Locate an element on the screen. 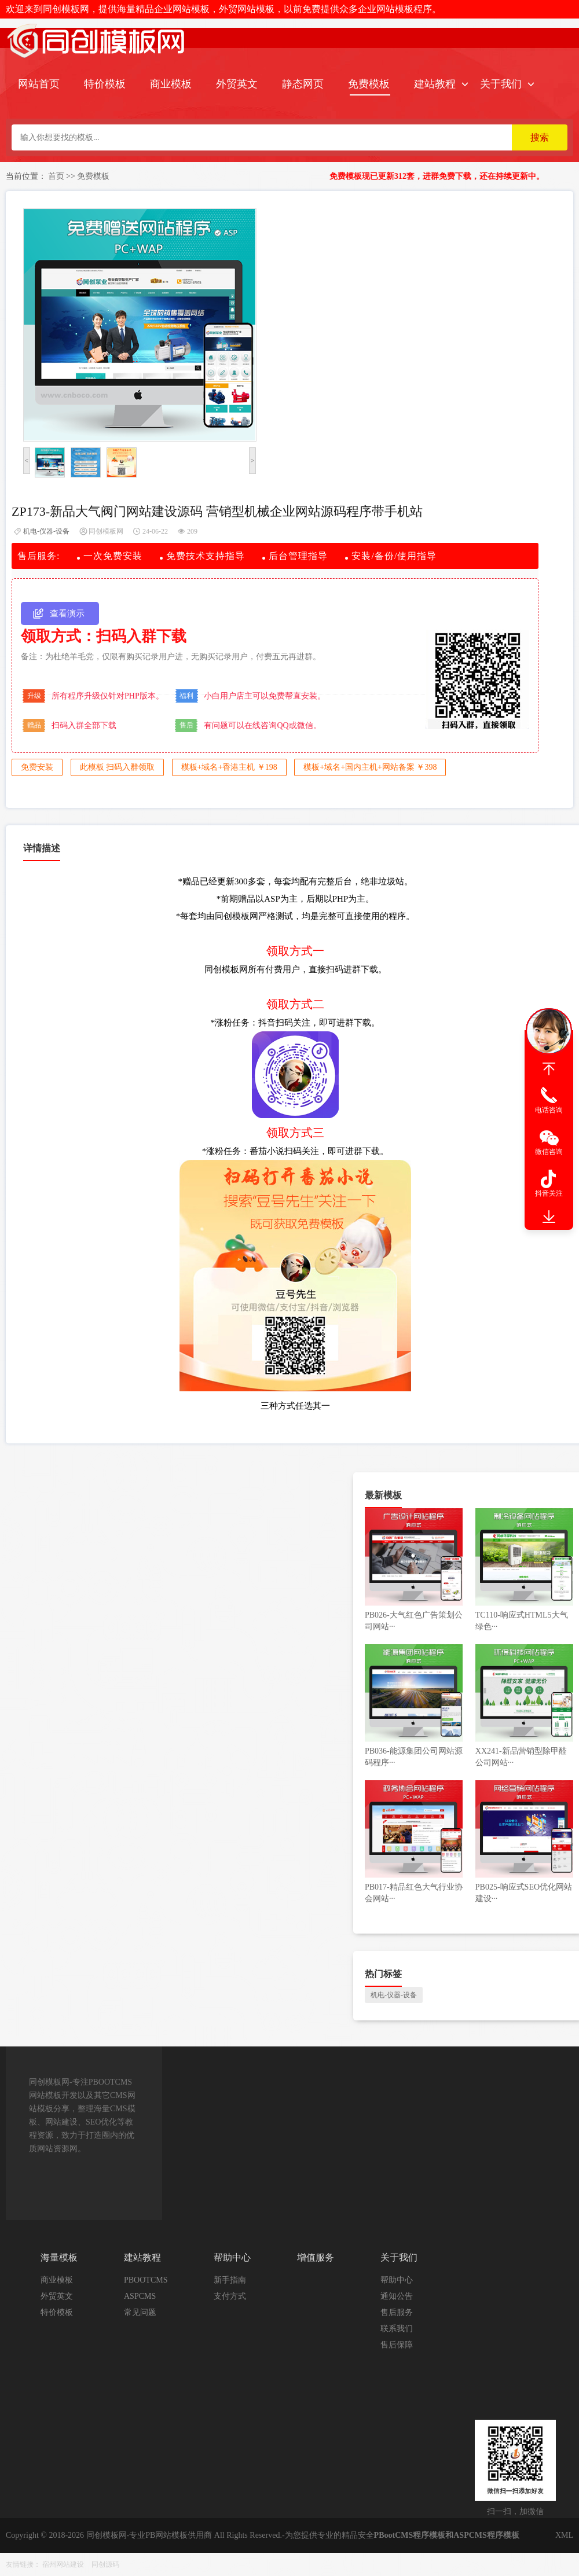 The height and width of the screenshot is (2576, 579). 售后保障 is located at coordinates (396, 2344).